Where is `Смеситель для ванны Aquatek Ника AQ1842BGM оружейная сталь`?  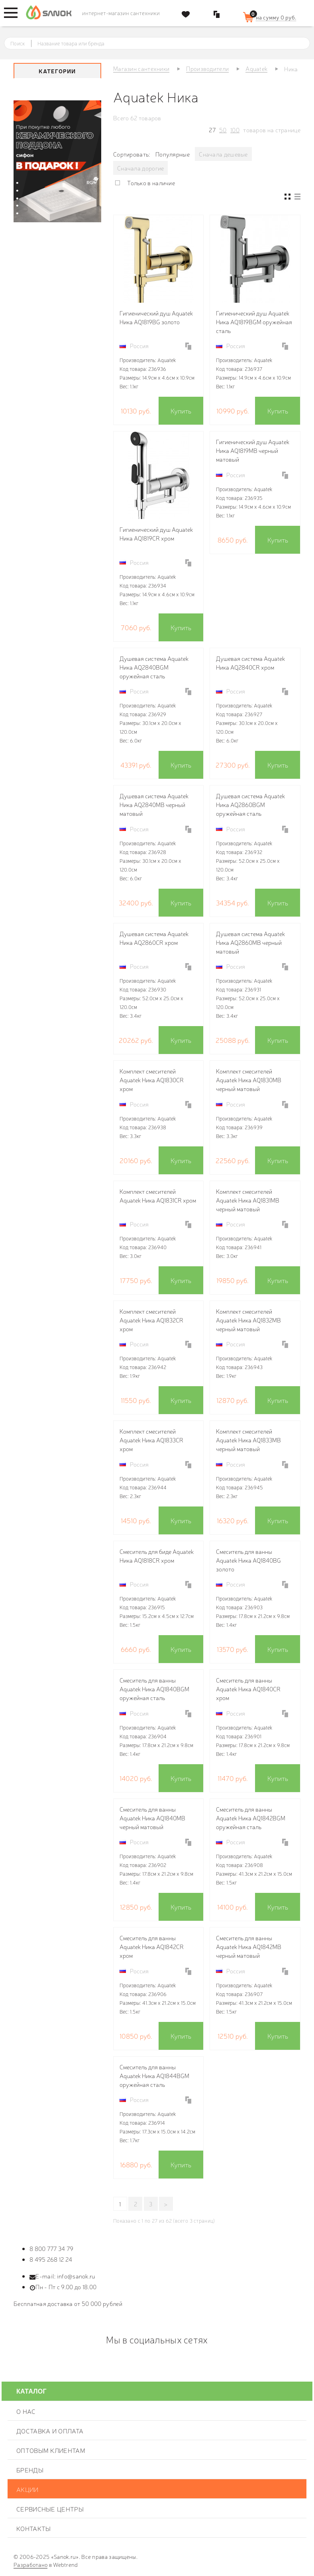 Смеситель для ванны Aquatek Ника AQ1842BGM оружейная сталь is located at coordinates (250, 1818).